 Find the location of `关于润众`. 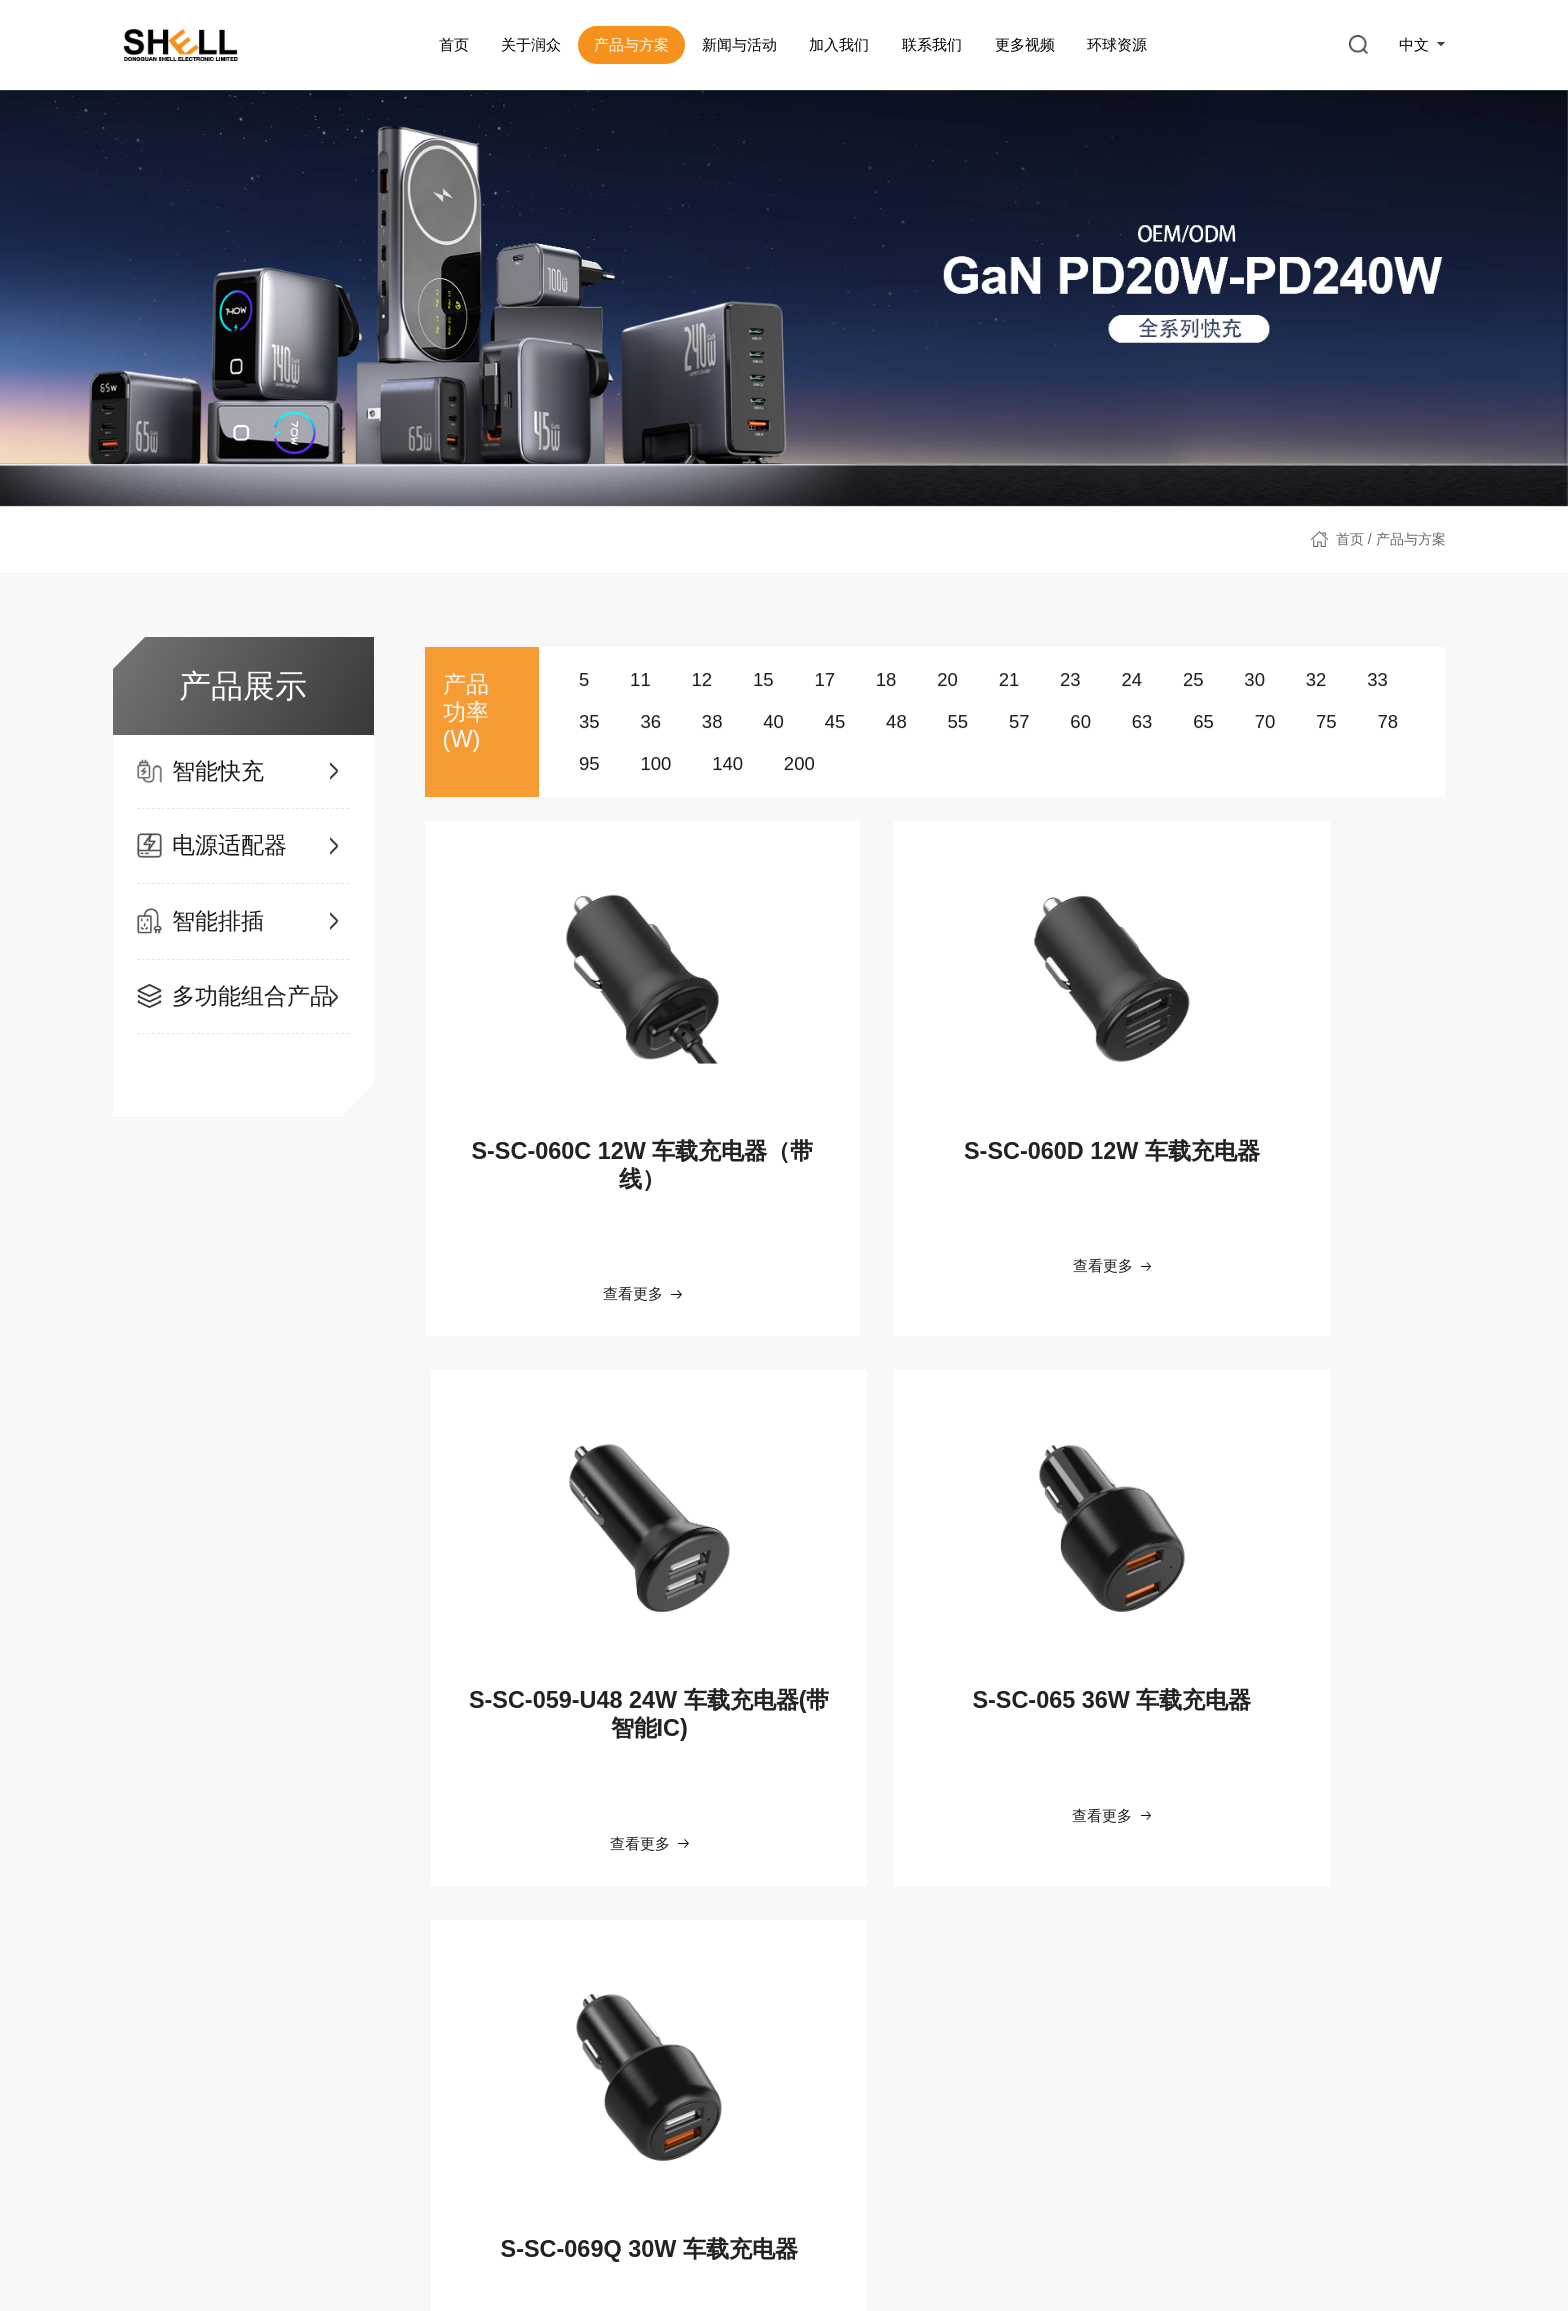

关于润众 is located at coordinates (531, 44).